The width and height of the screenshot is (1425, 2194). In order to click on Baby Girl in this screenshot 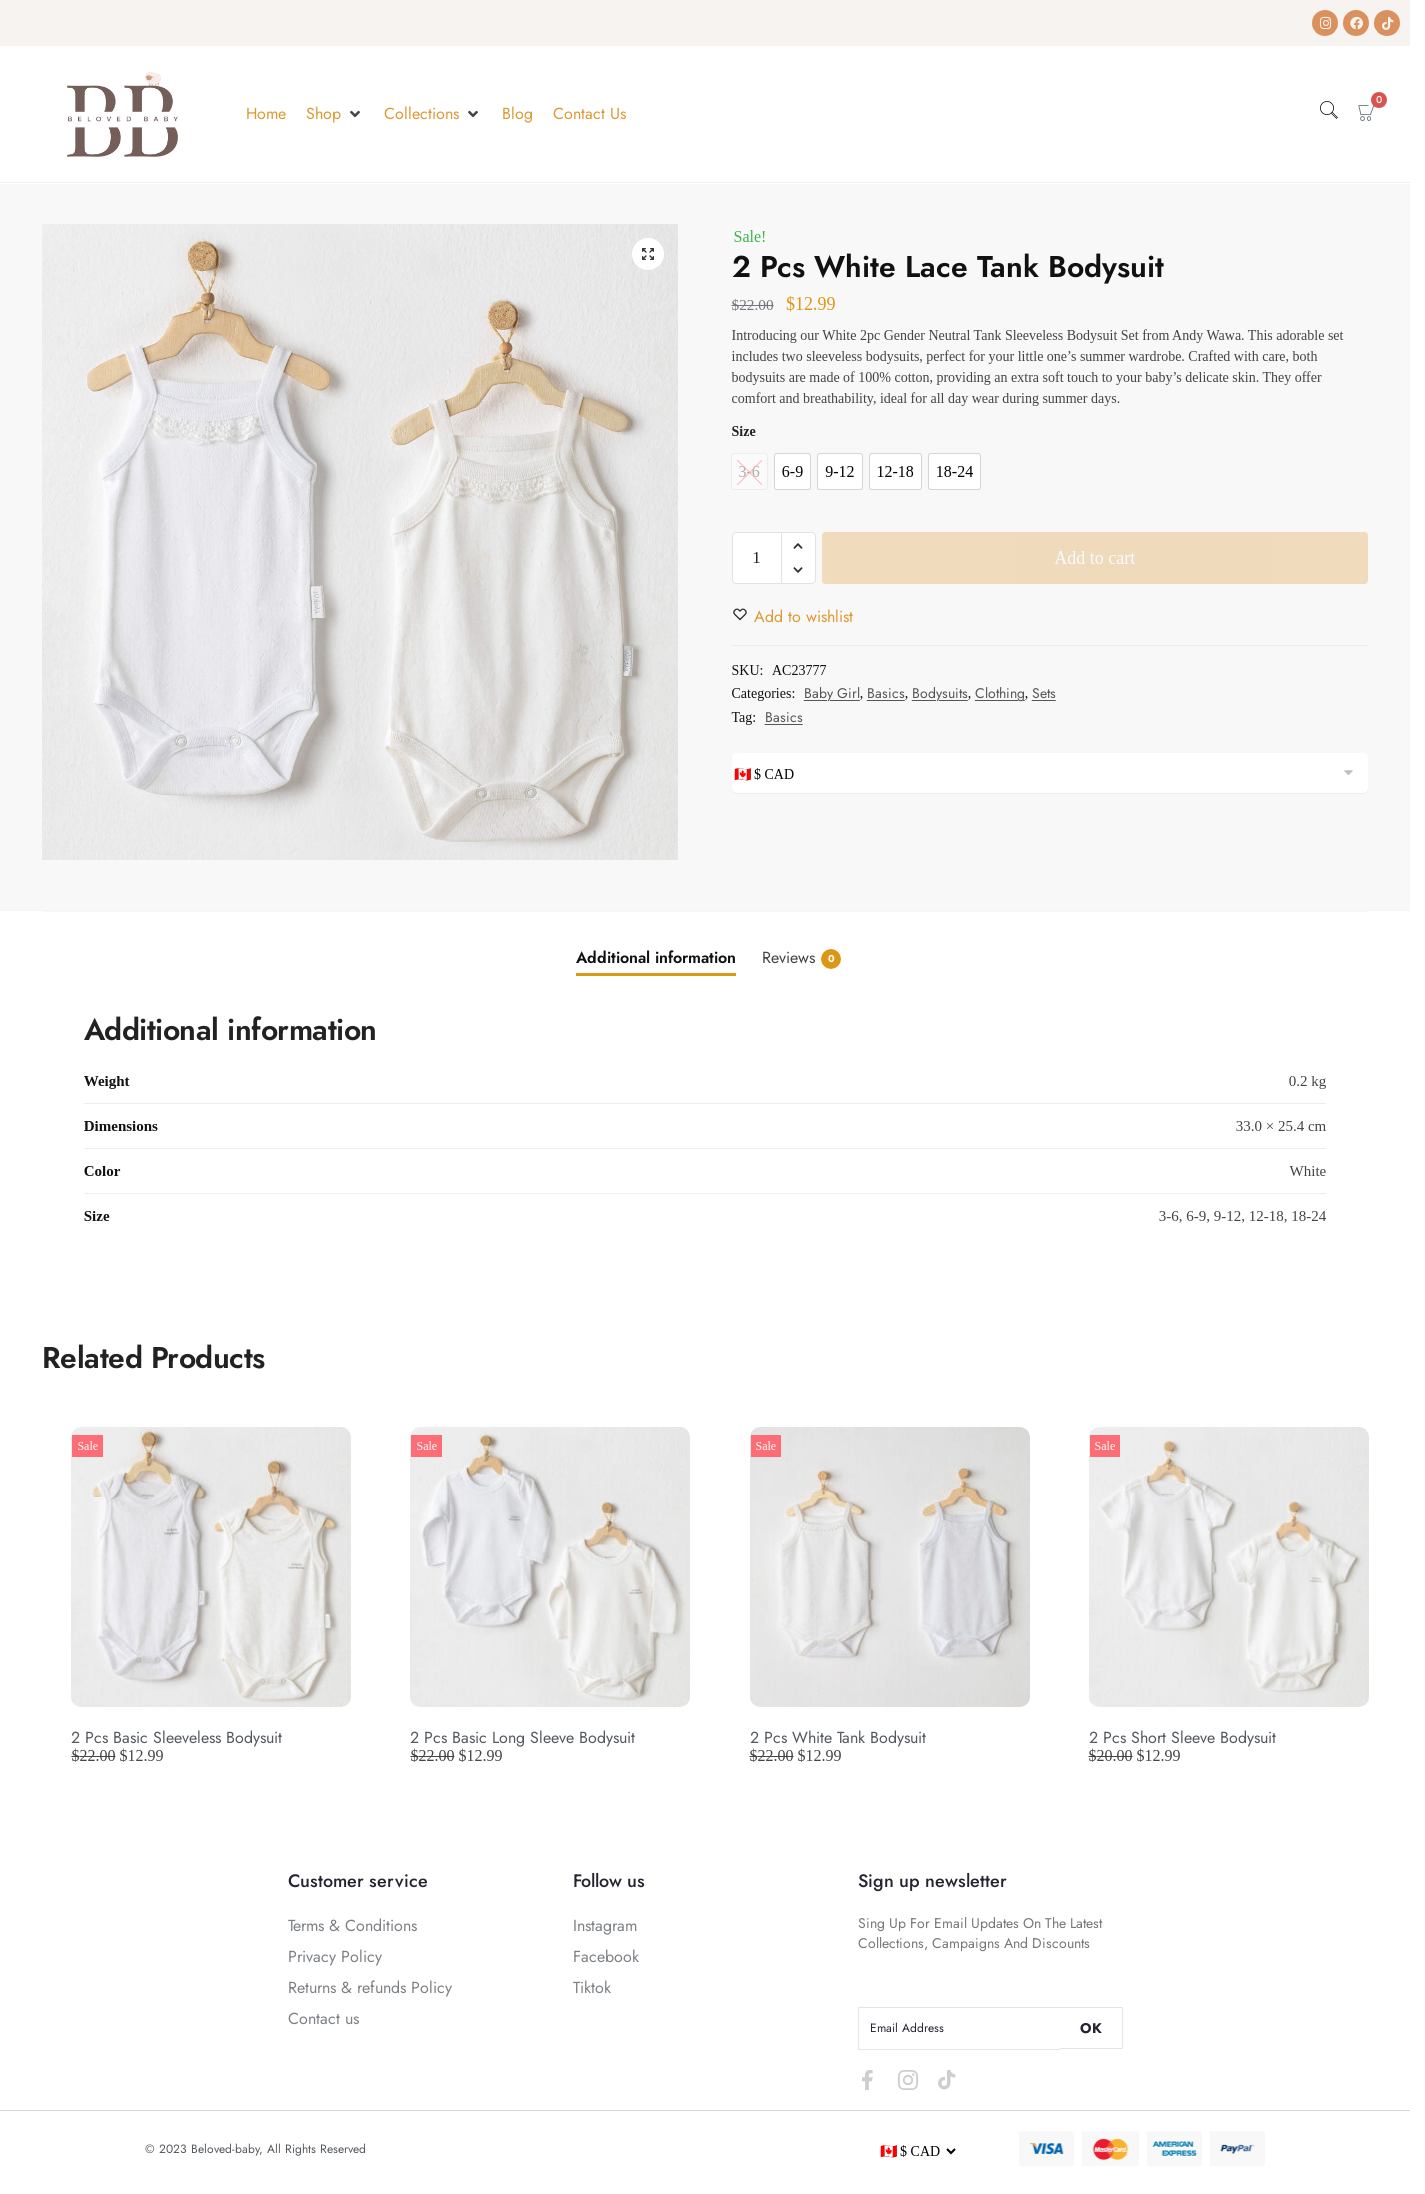, I will do `click(832, 693)`.